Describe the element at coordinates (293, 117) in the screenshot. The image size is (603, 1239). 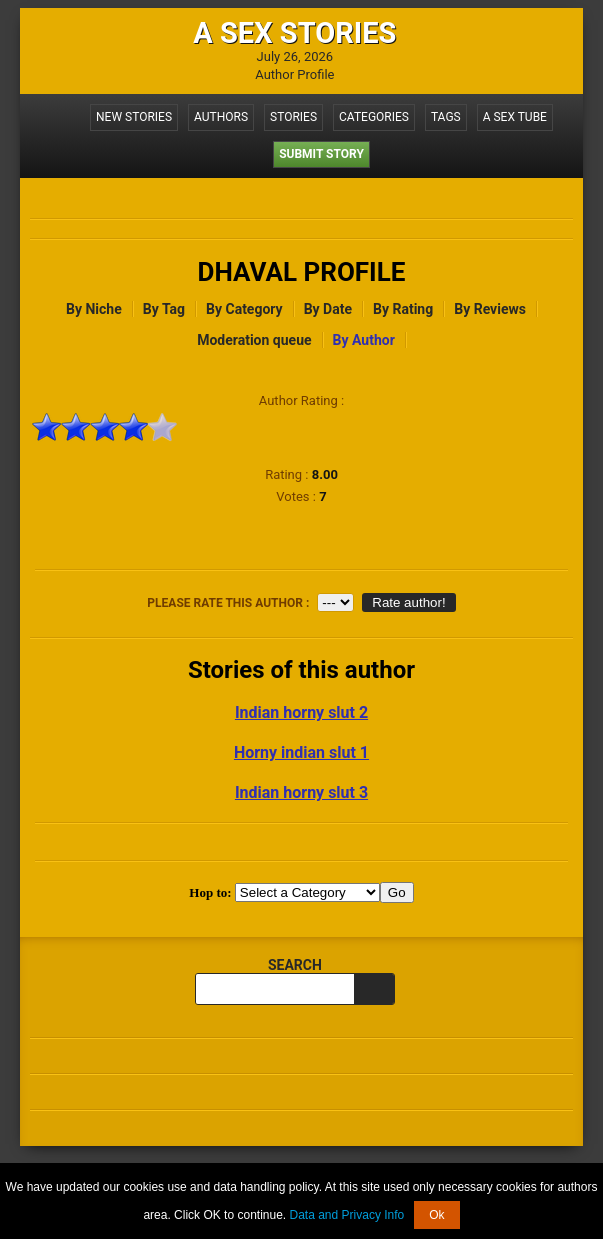
I see `Stories` at that location.